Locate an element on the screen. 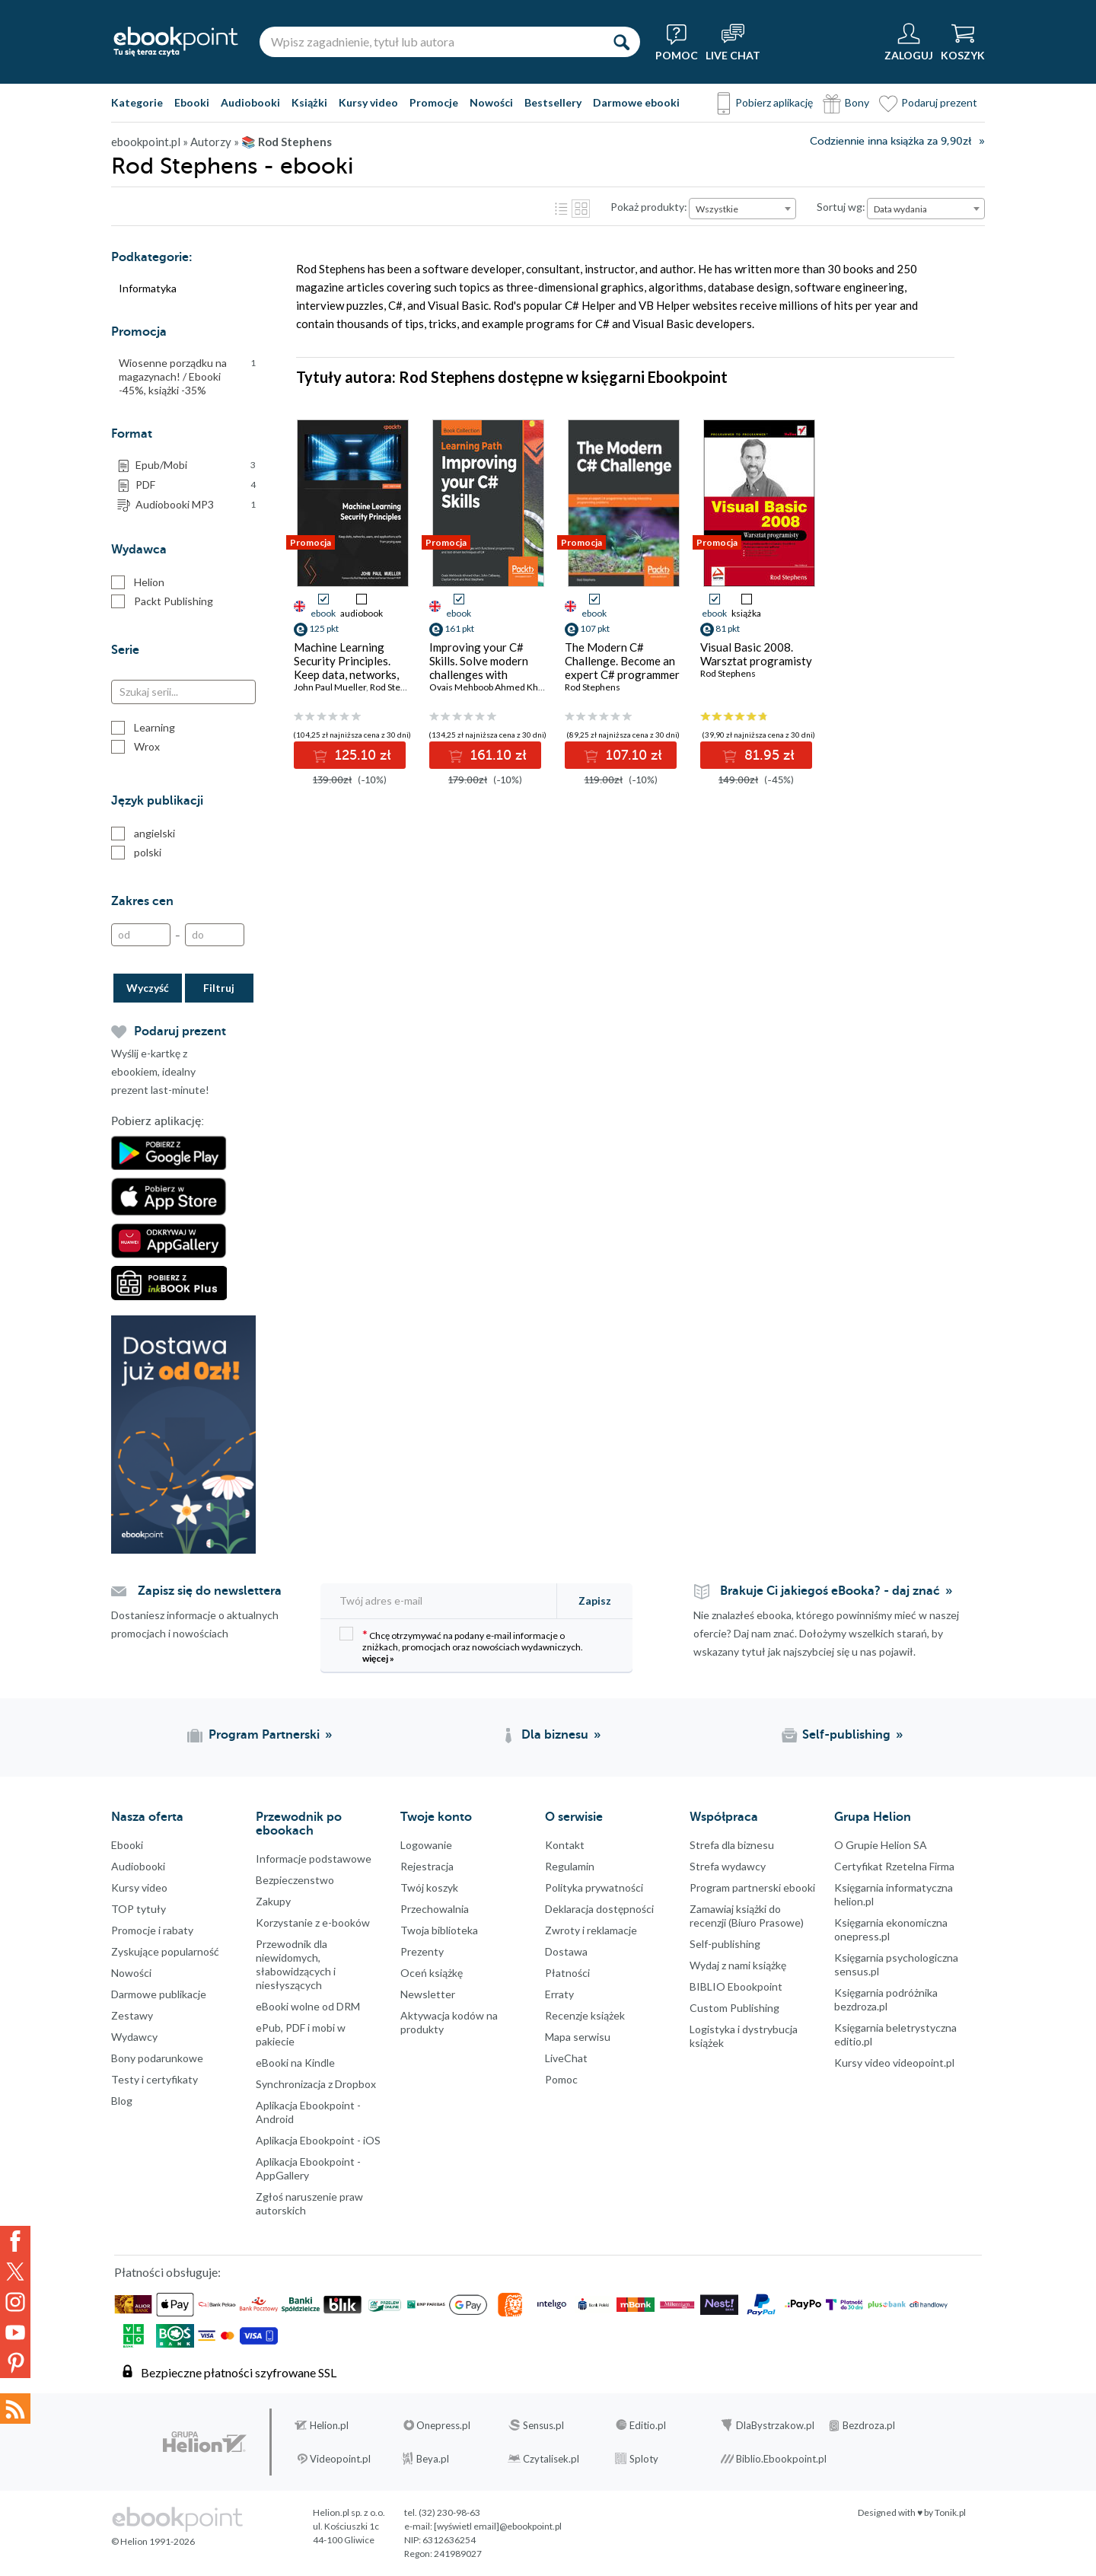  więcej » is located at coordinates (378, 1658).